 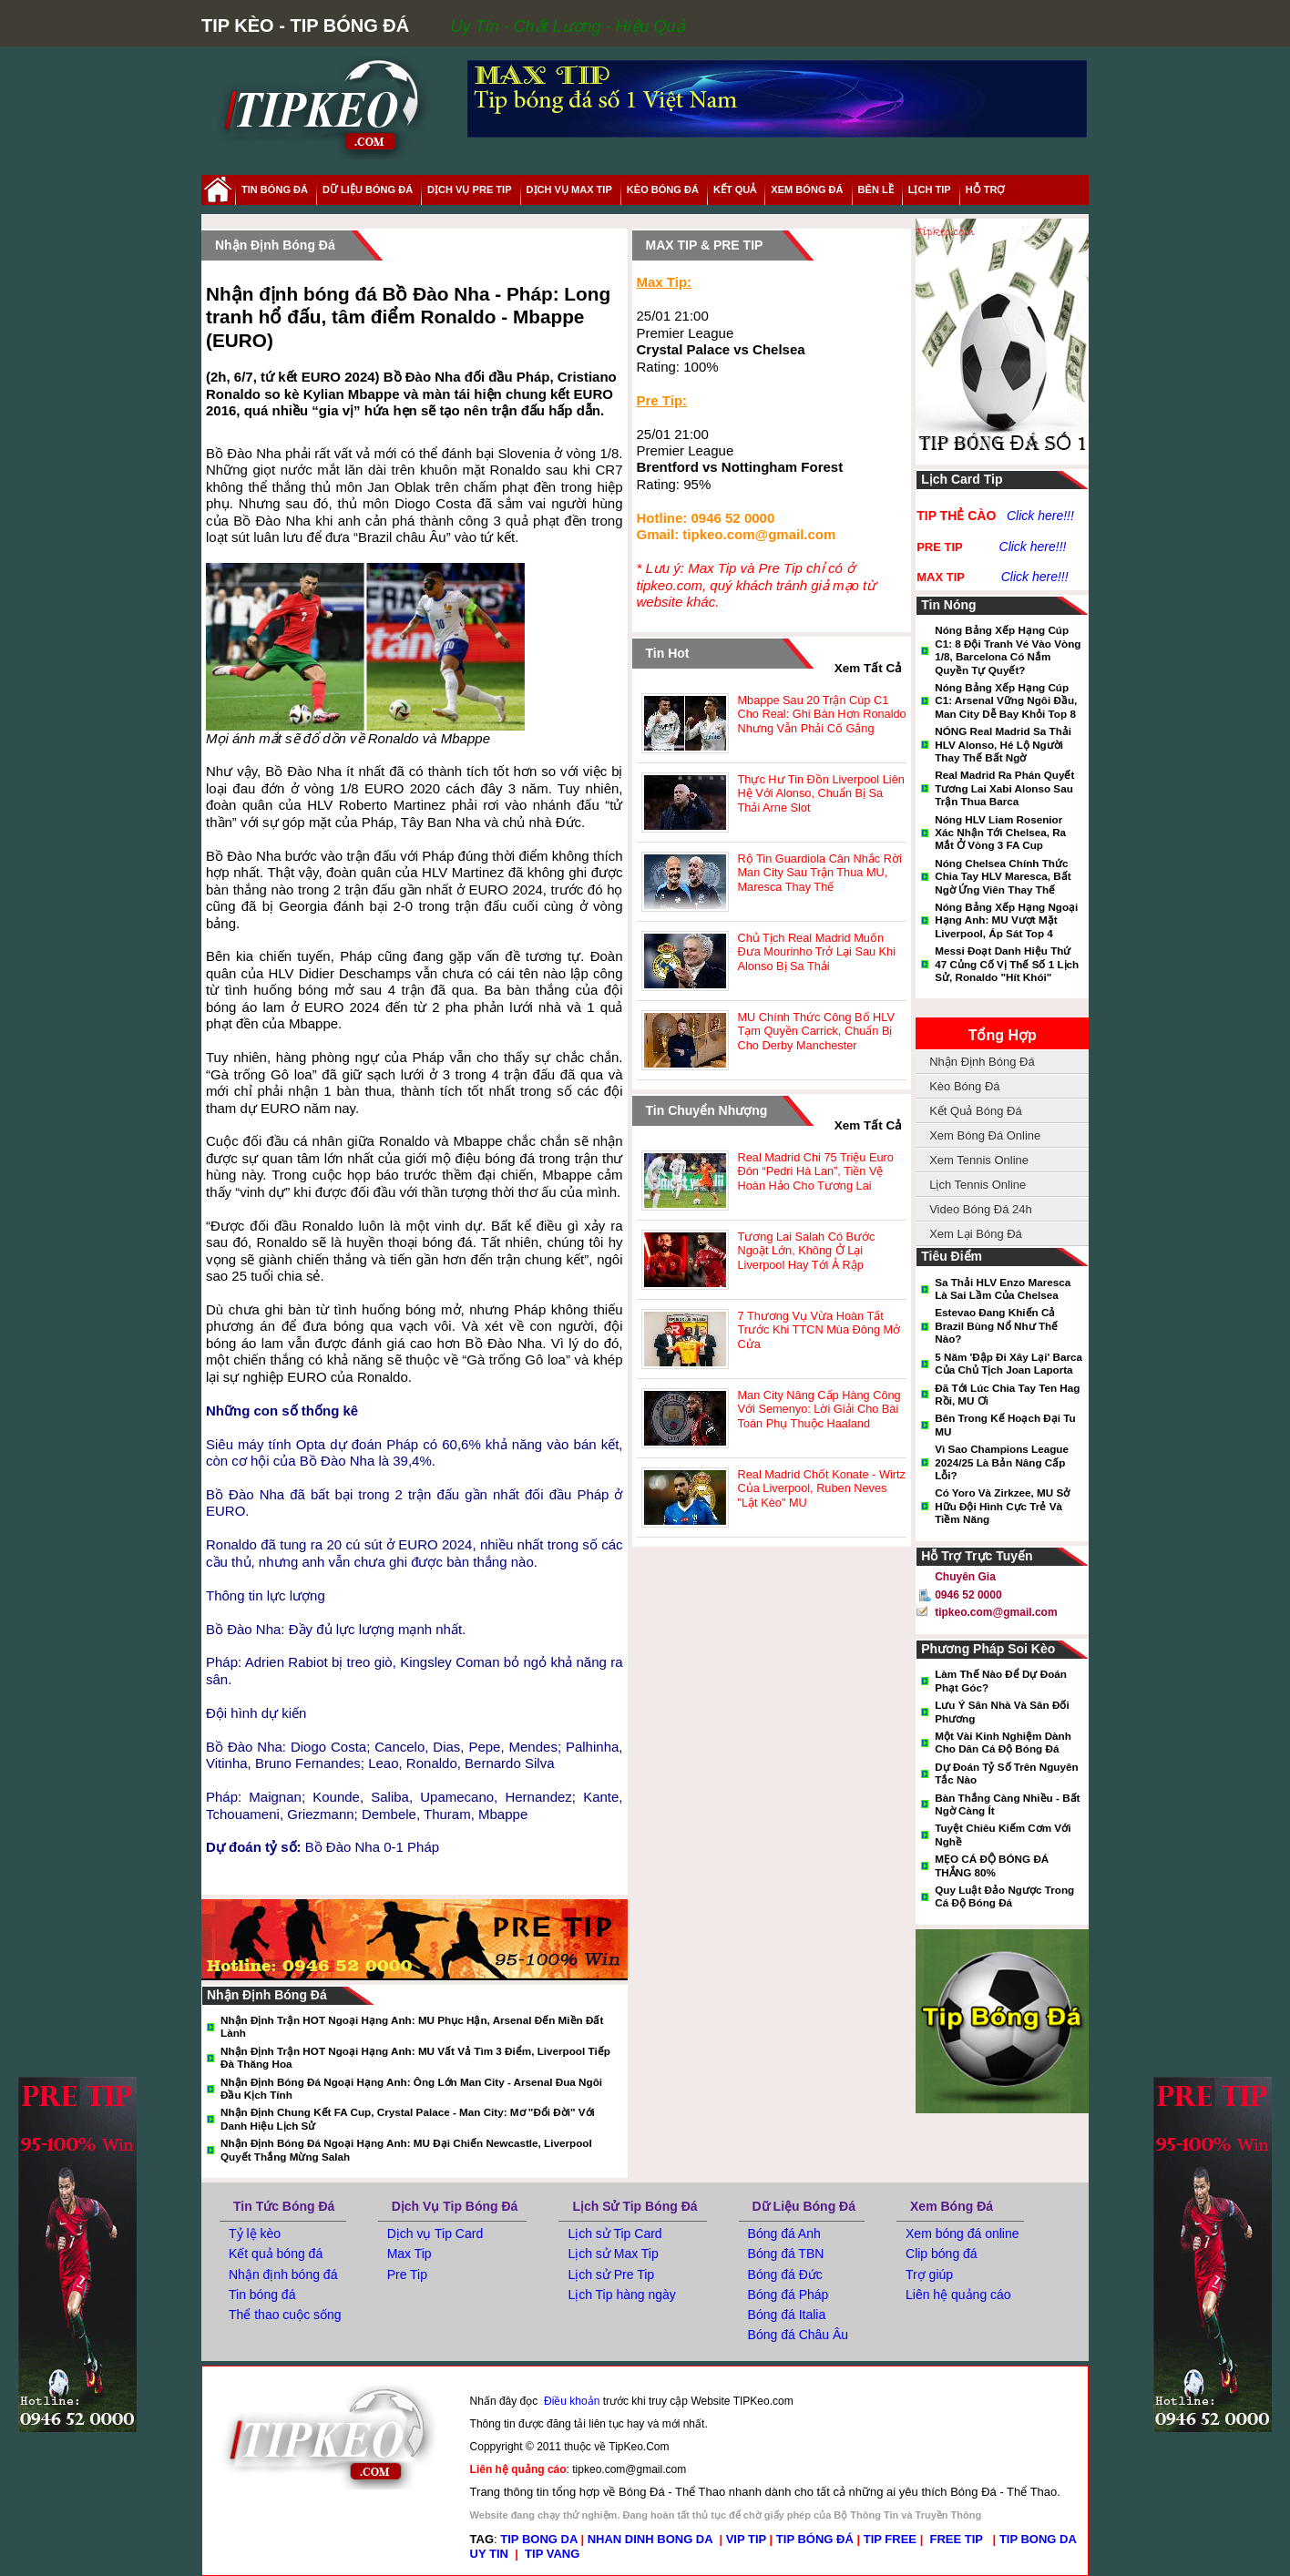 I want to click on Chuyên gia, so click(x=965, y=1576).